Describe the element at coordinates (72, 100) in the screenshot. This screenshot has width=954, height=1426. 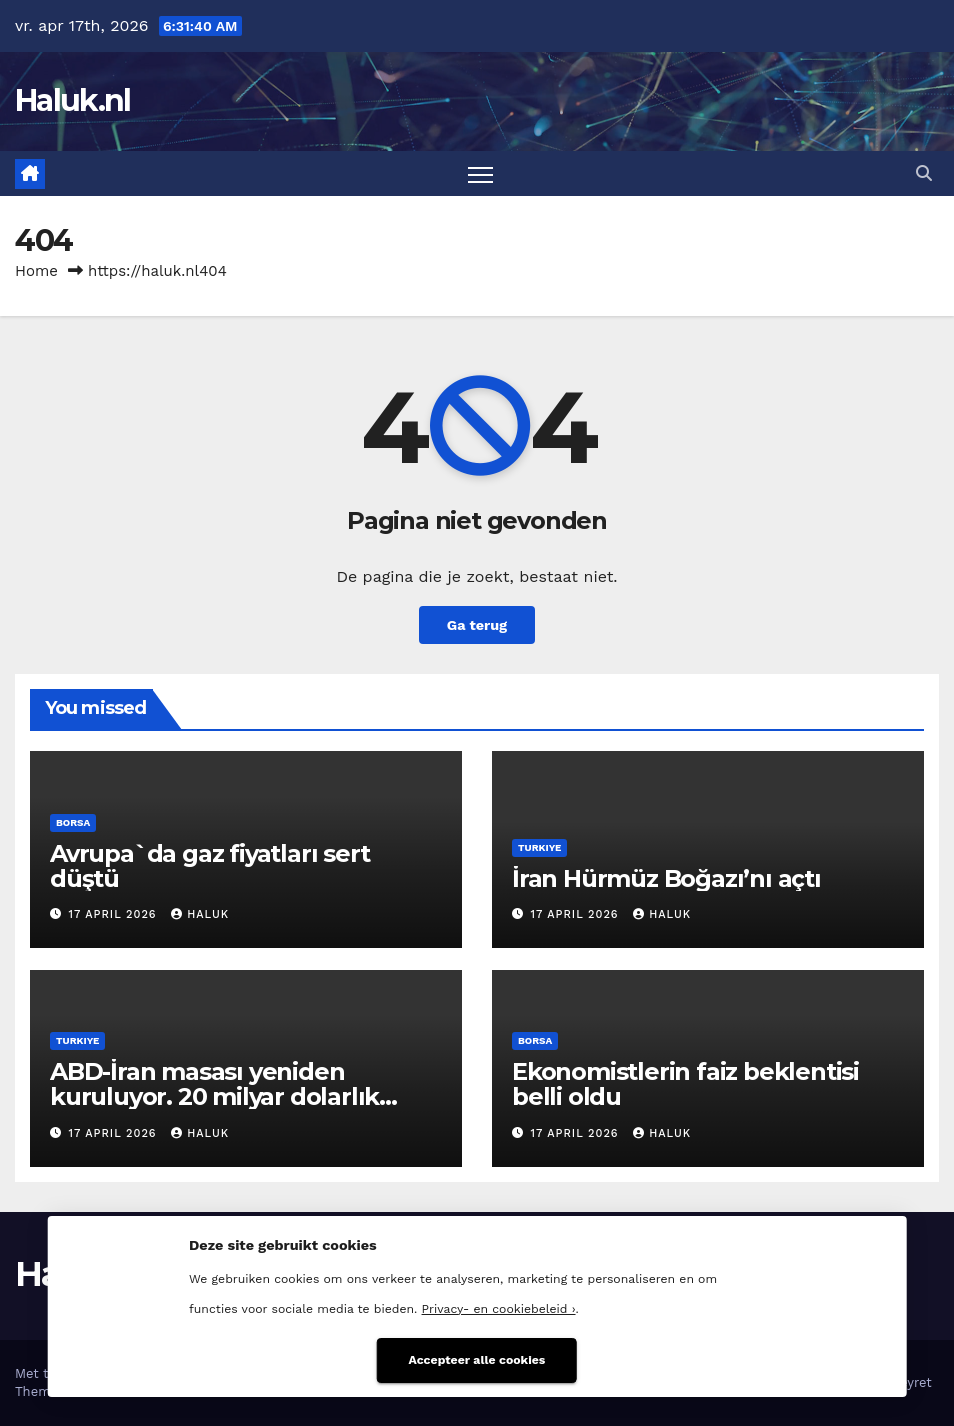
I see `Haluk.nl` at that location.